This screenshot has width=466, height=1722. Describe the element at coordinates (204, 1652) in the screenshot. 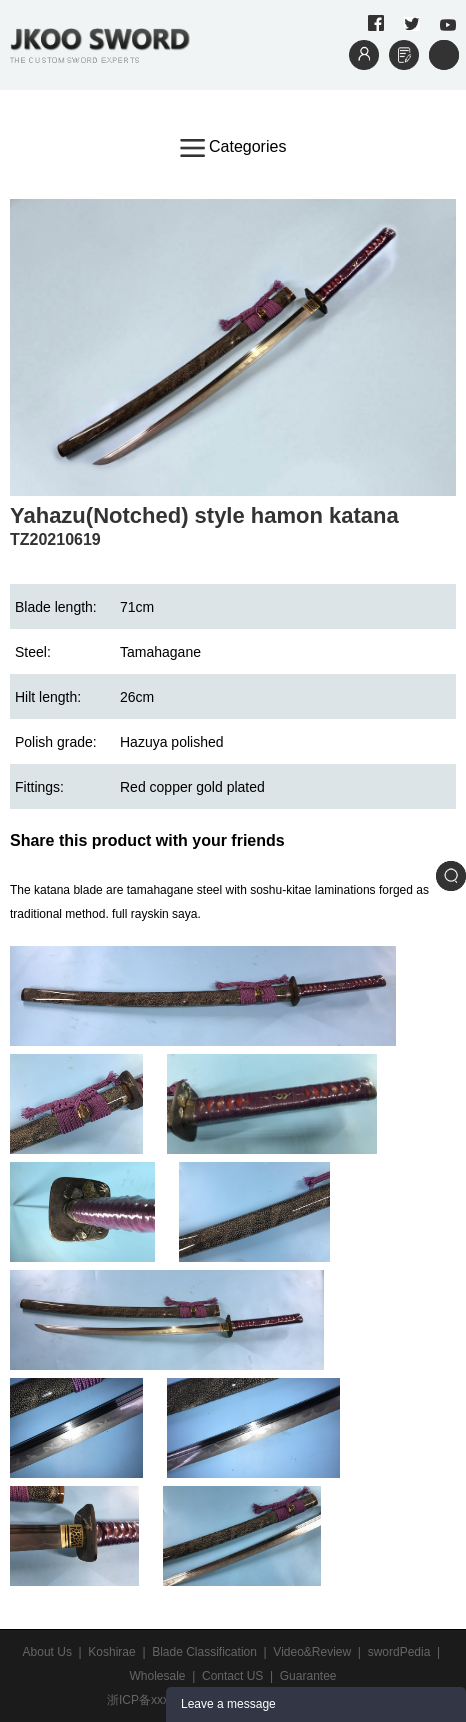

I see `Blade Classification` at that location.